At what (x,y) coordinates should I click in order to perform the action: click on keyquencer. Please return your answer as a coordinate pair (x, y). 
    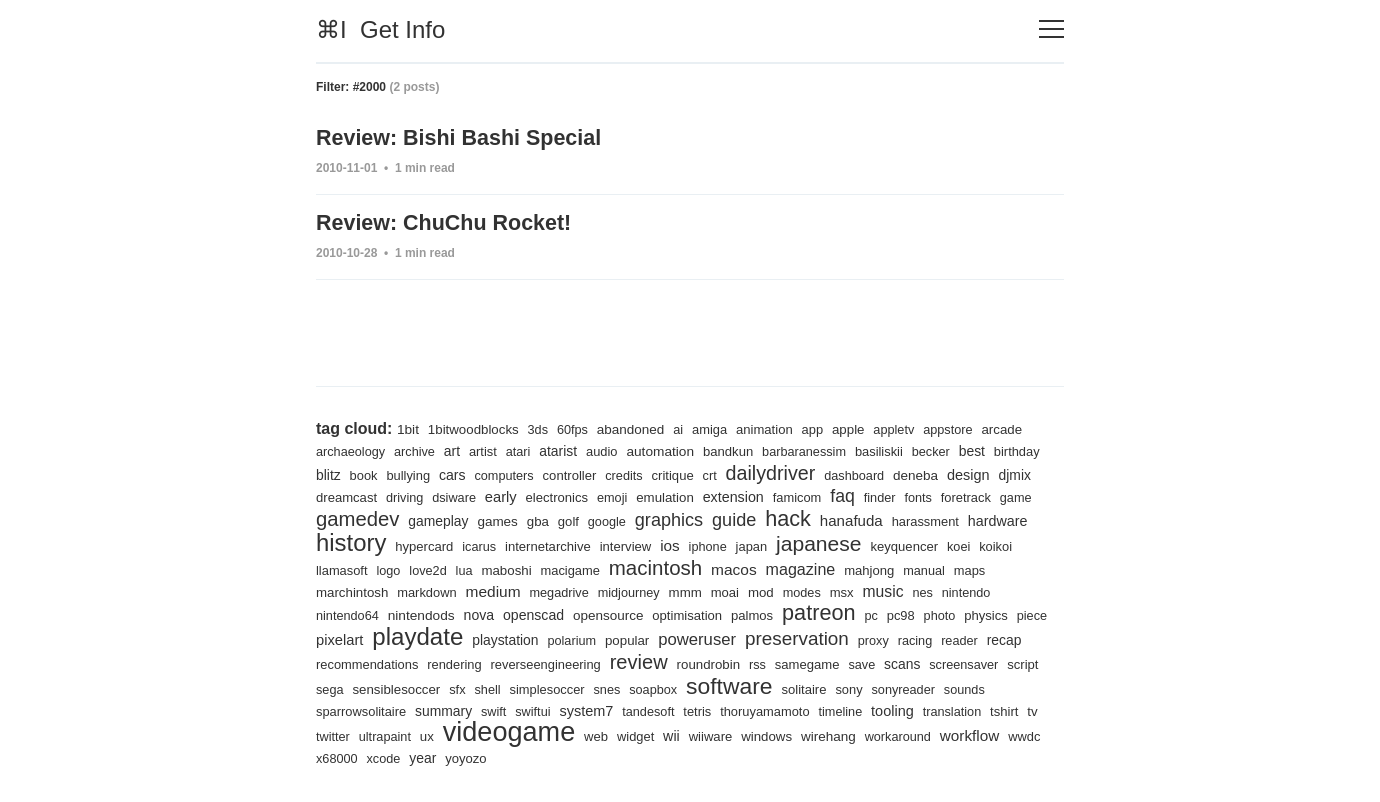
    Looking at the image, I should click on (351, 567).